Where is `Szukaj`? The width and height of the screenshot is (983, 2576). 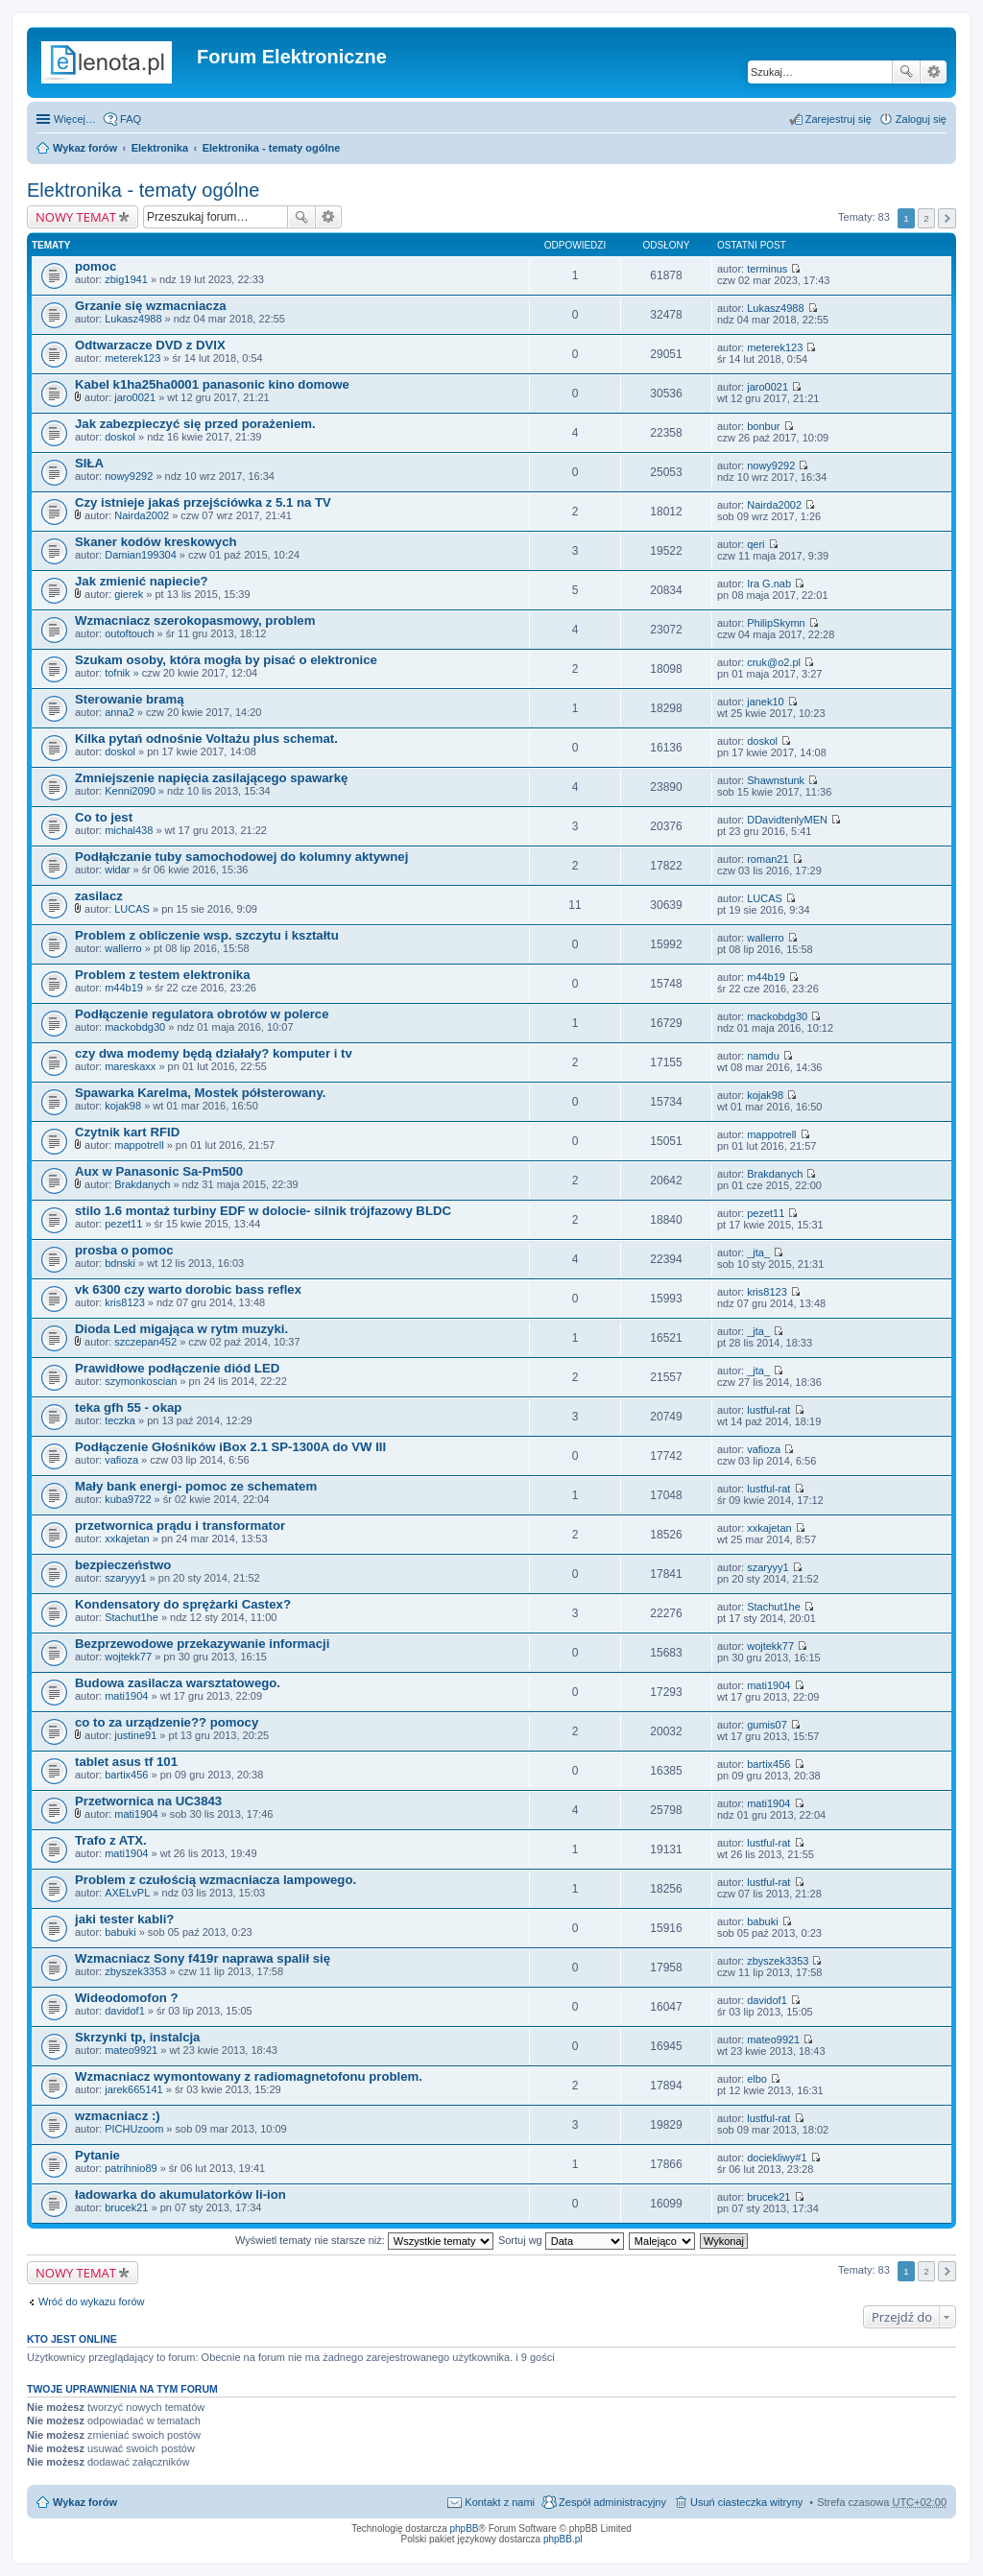
Szukaj is located at coordinates (906, 71).